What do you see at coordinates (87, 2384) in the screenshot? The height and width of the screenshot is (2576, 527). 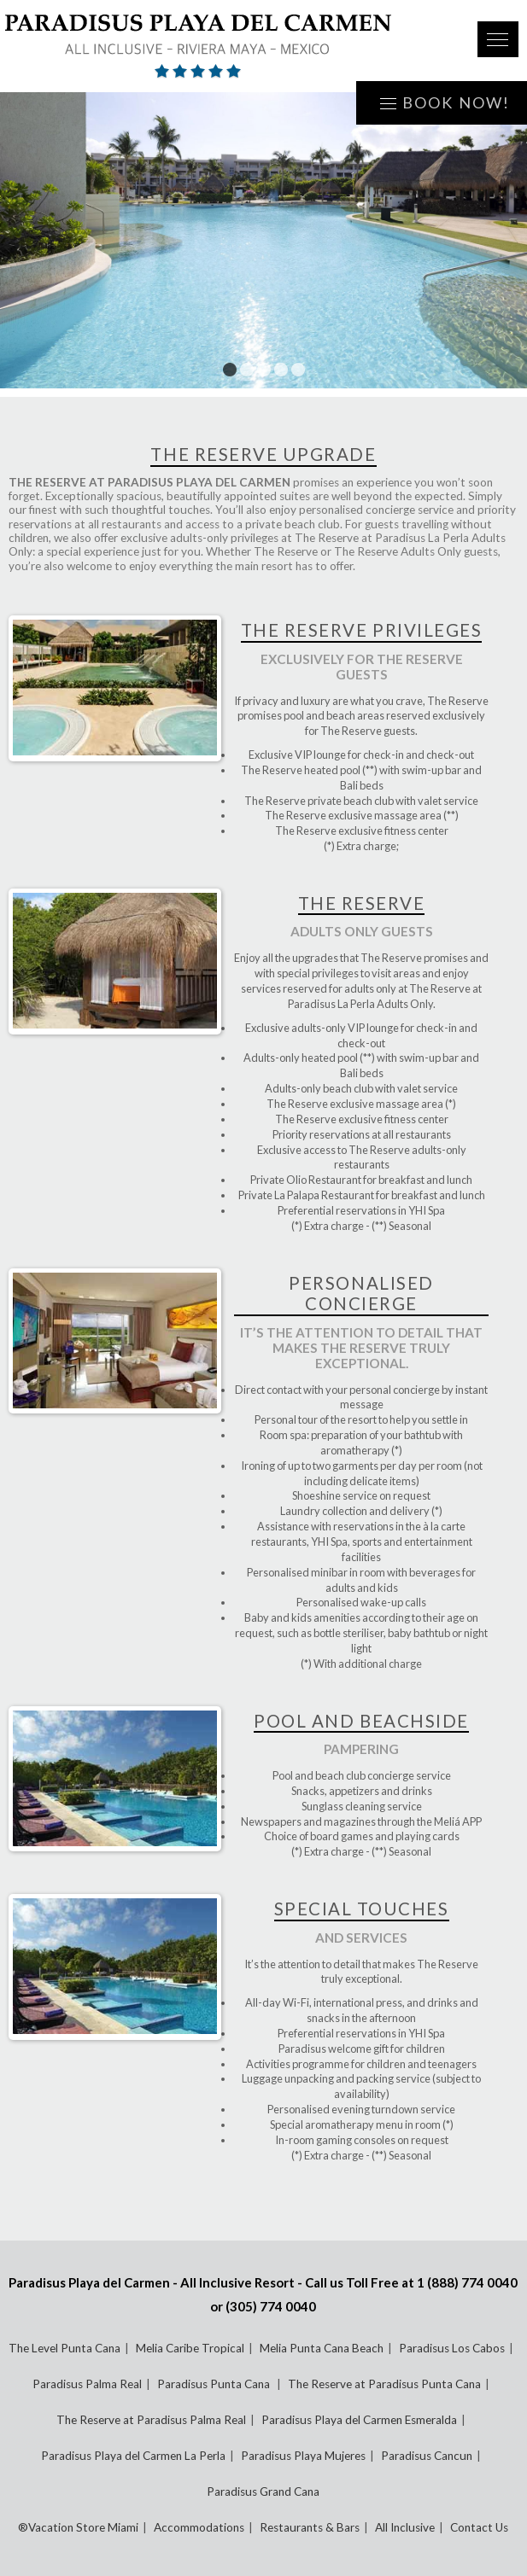 I see `Paradisus Palma Real` at bounding box center [87, 2384].